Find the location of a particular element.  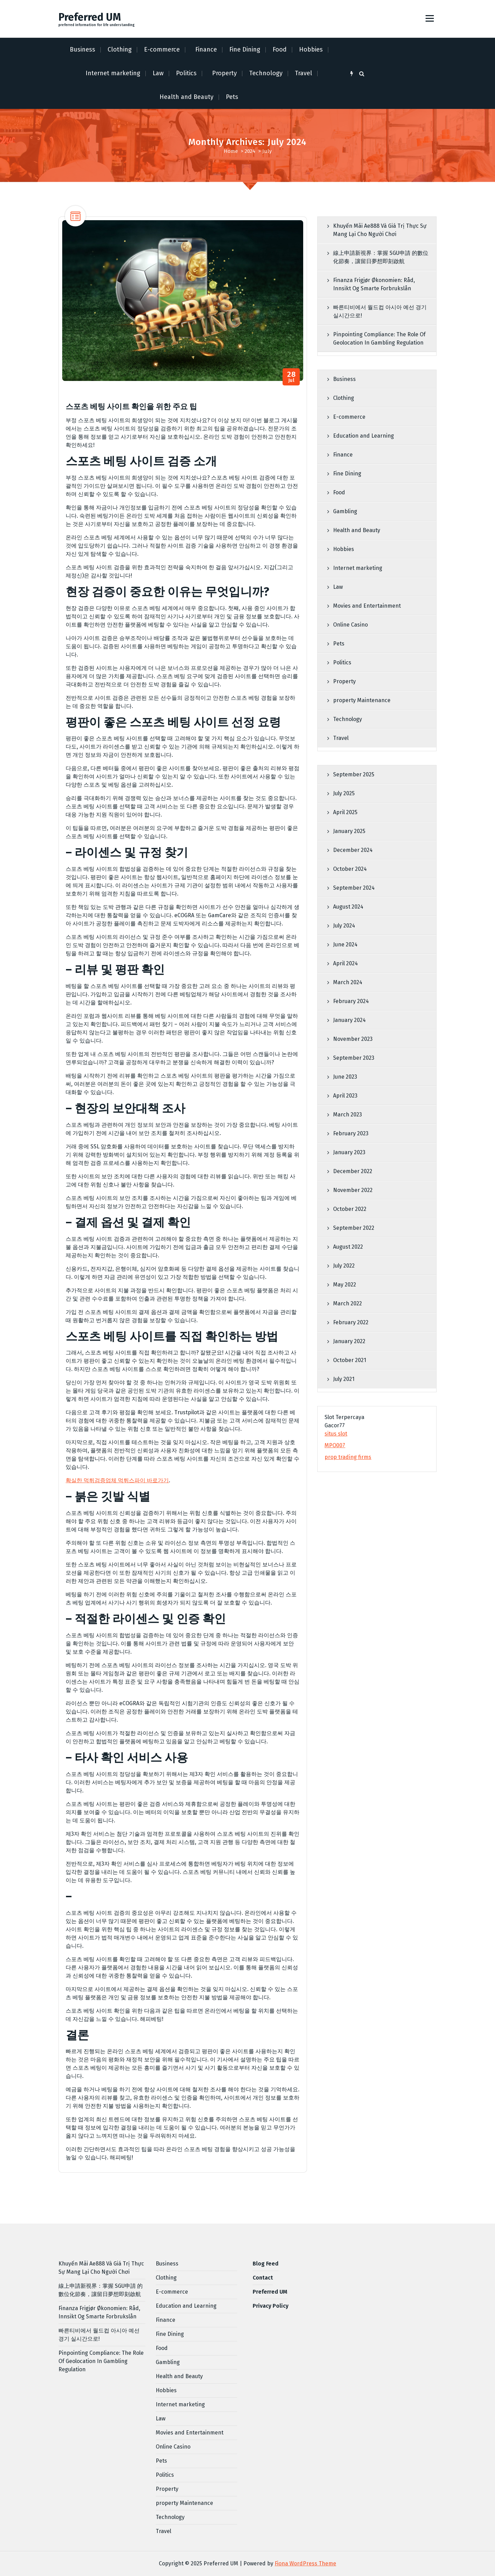

스포츠 베팅 사이트 확인을 위한 주요 팁 is located at coordinates (131, 406).